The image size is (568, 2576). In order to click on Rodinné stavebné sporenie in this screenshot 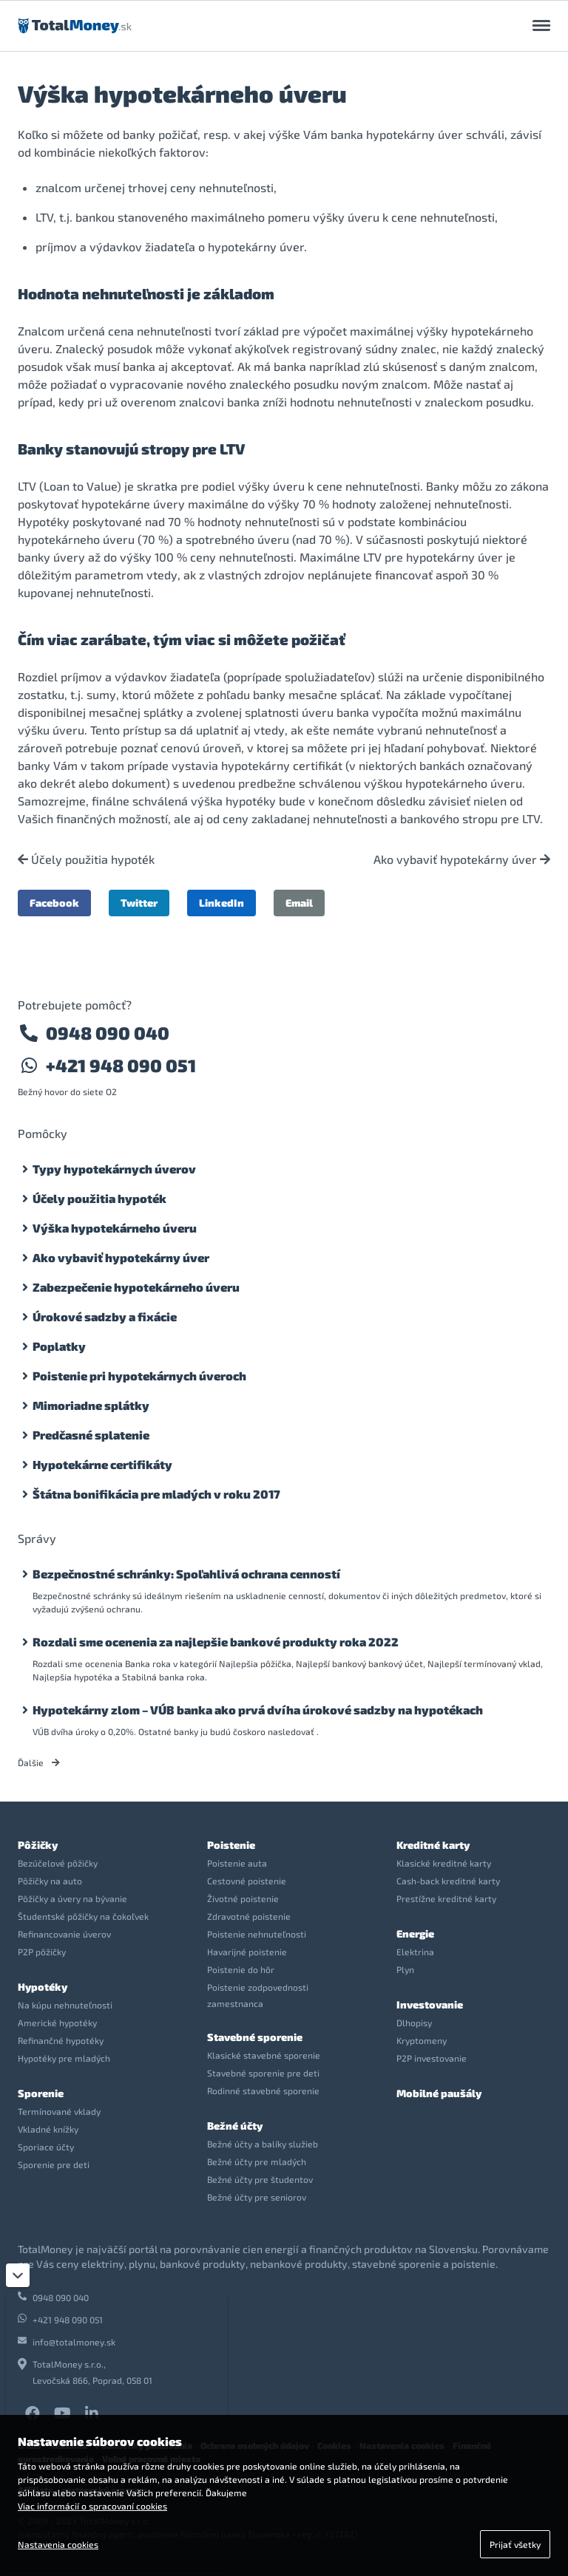, I will do `click(263, 2090)`.